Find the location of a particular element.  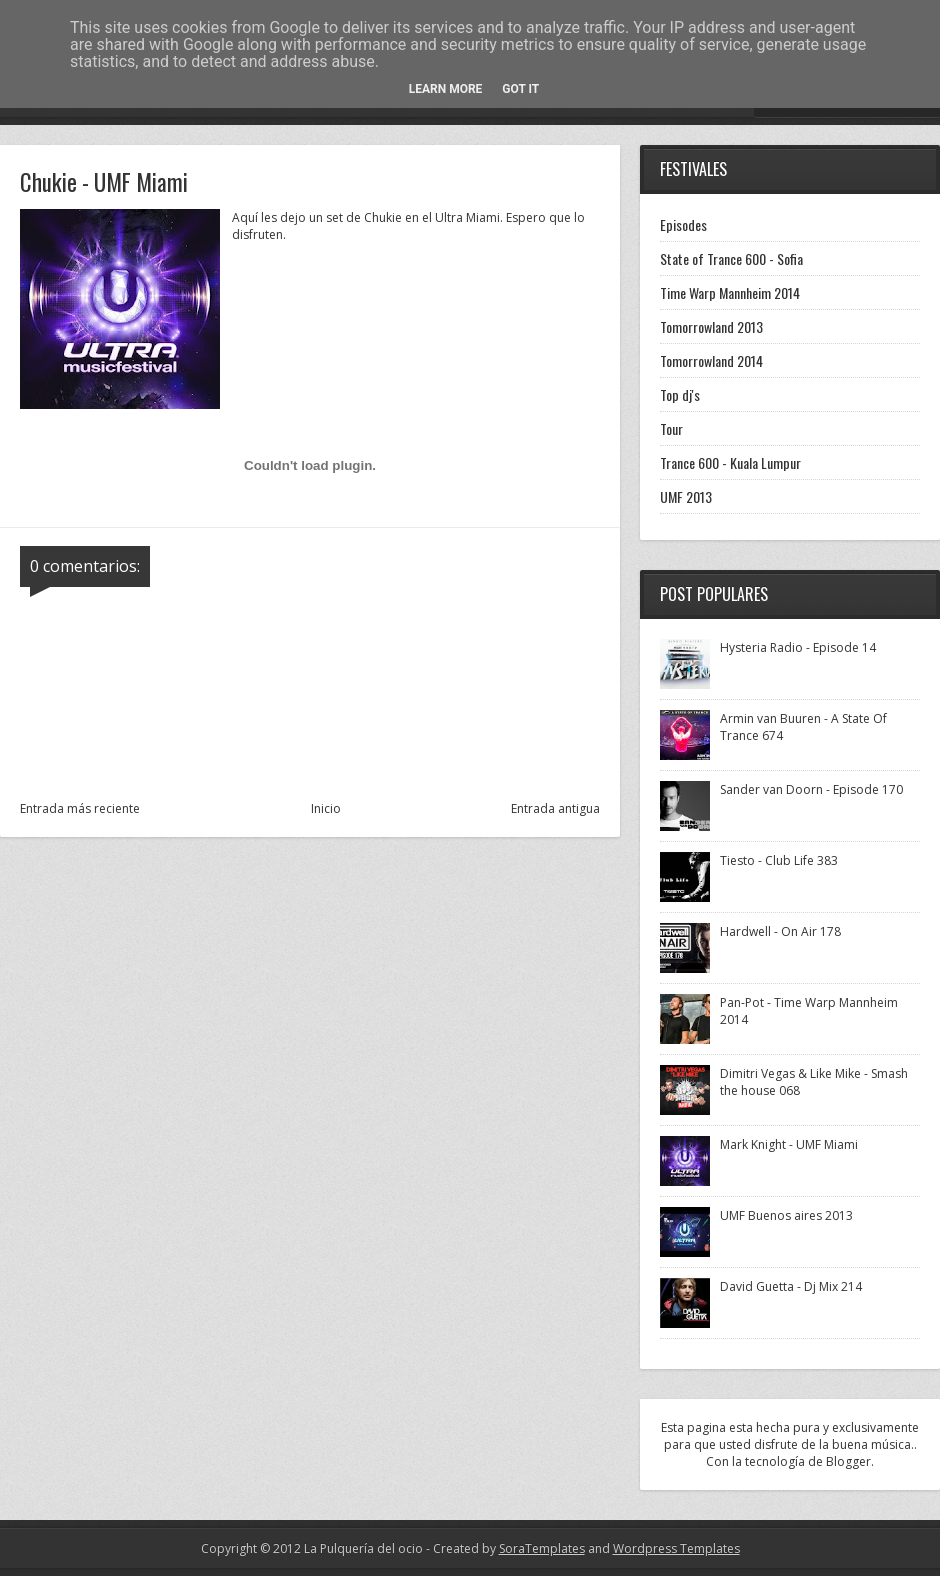

Blogger is located at coordinates (848, 1461).